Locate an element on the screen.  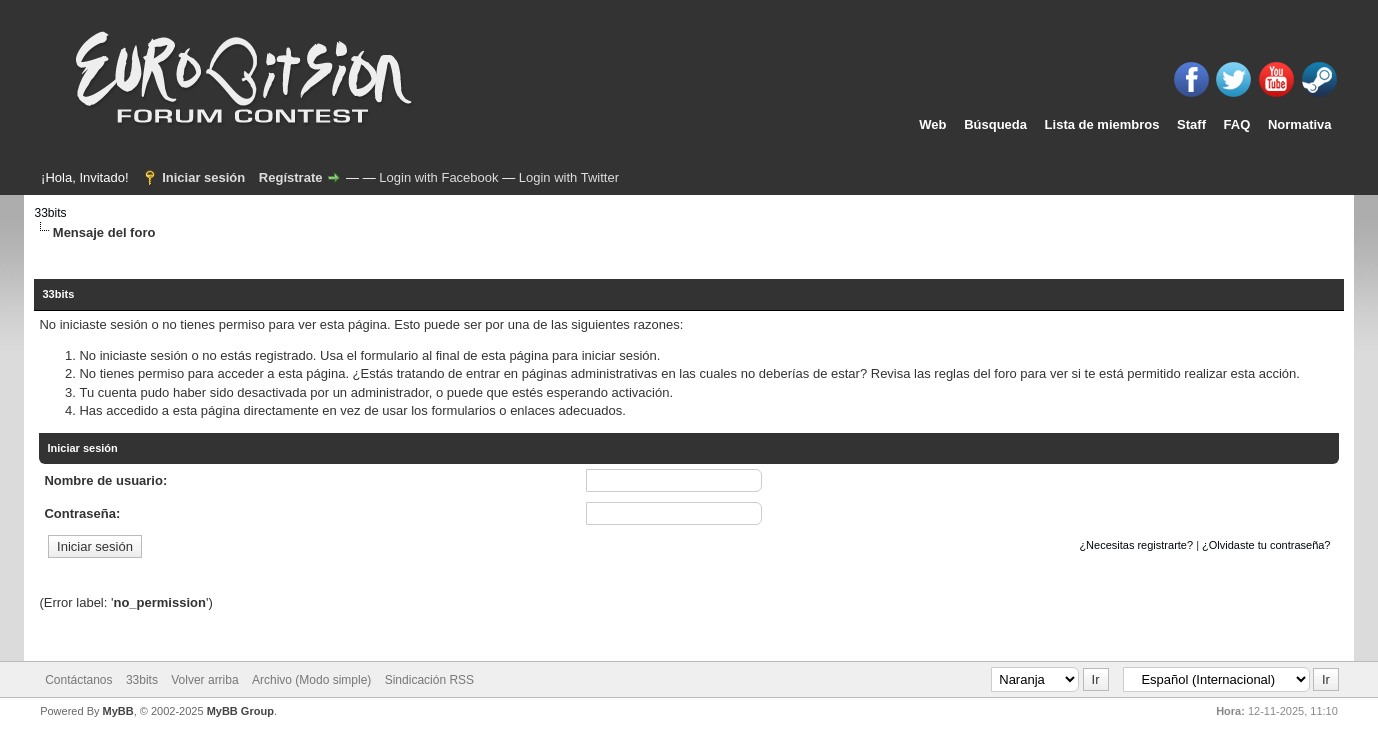
Volver arriba is located at coordinates (204, 680).